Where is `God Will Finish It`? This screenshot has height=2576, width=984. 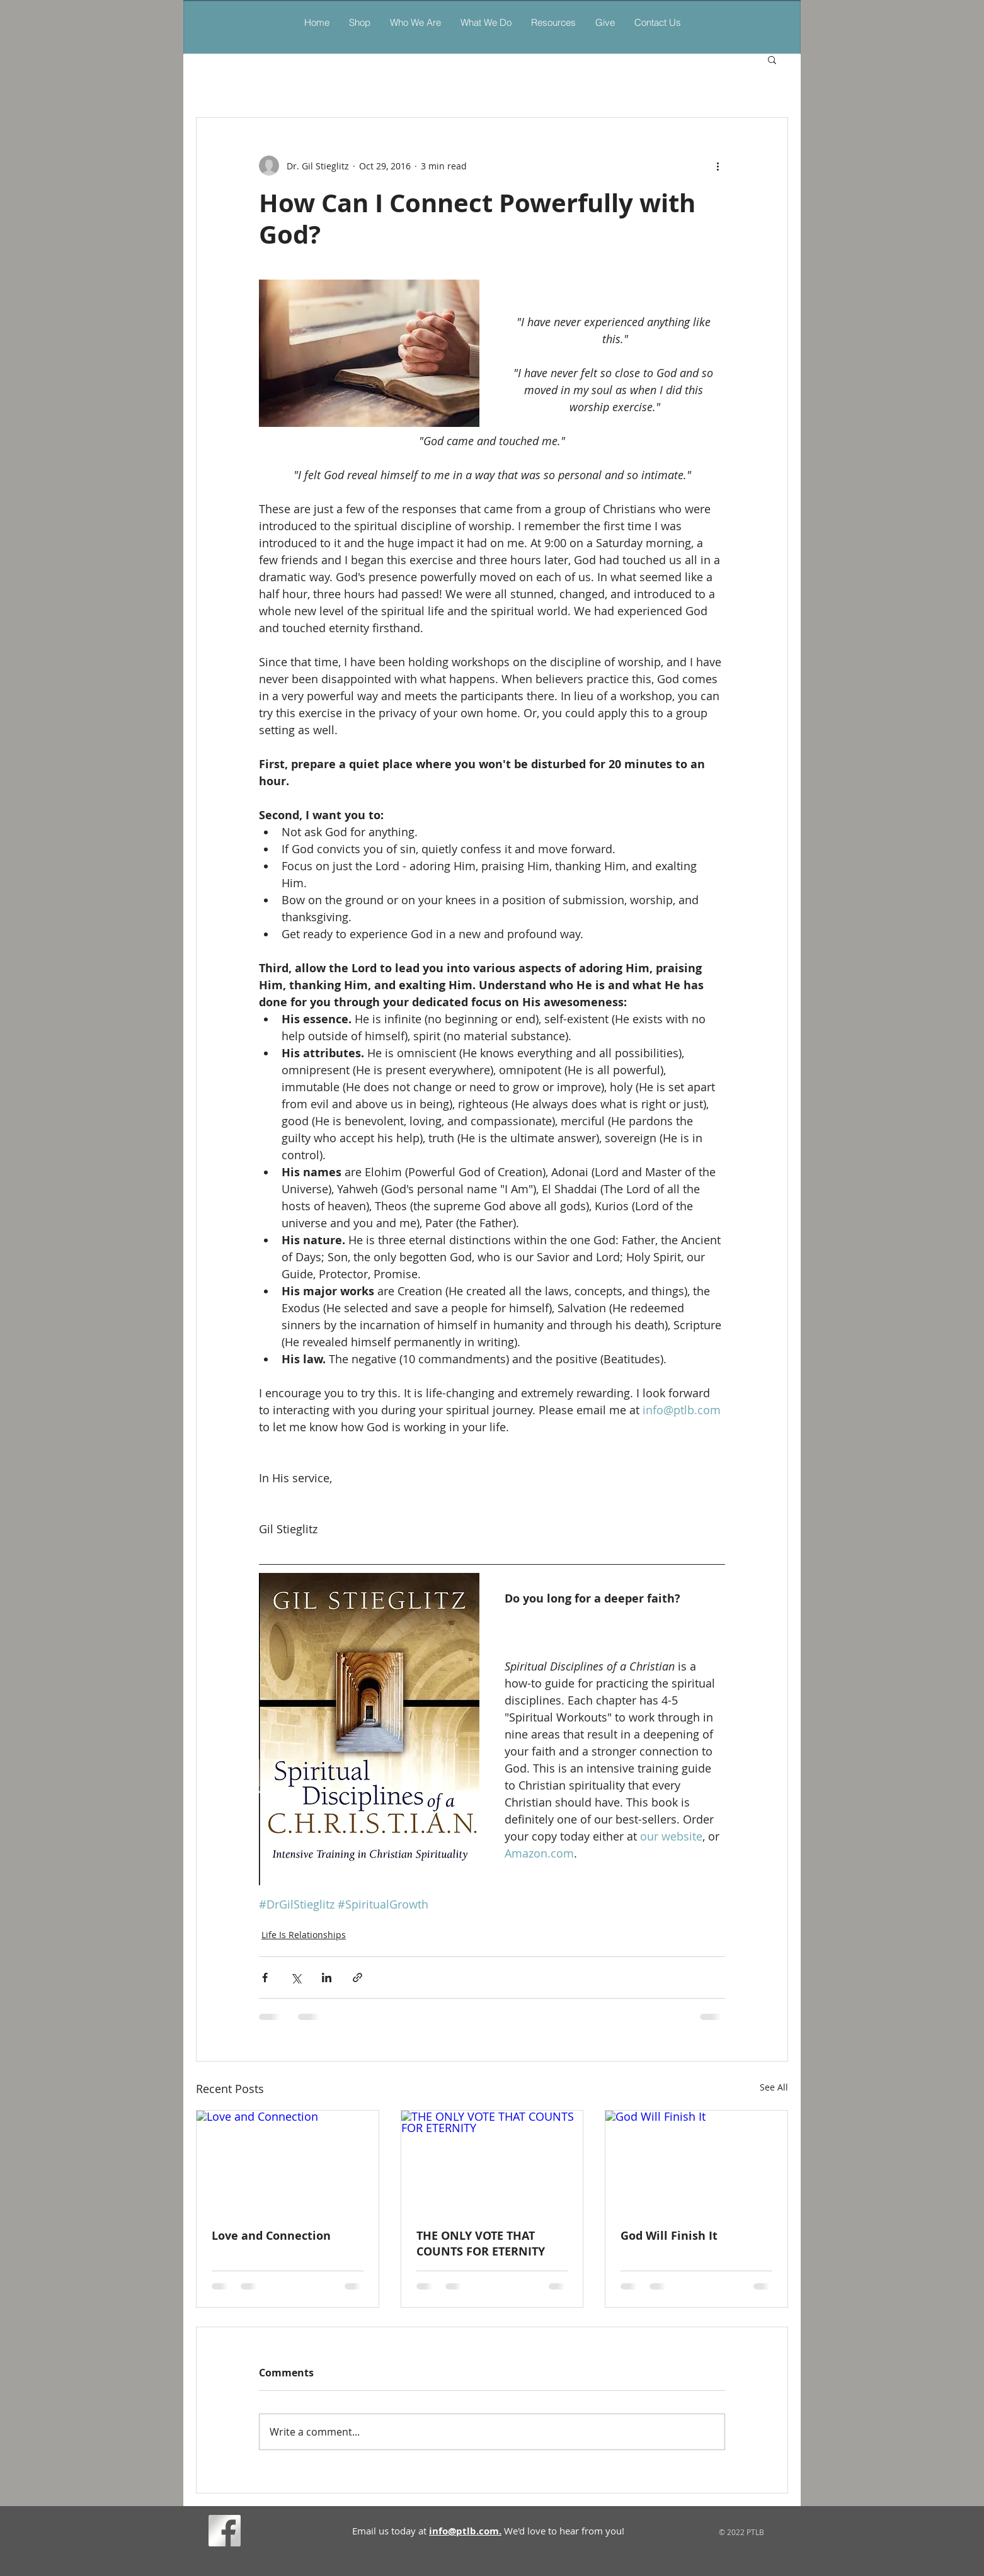 God Will Finish It is located at coordinates (669, 2236).